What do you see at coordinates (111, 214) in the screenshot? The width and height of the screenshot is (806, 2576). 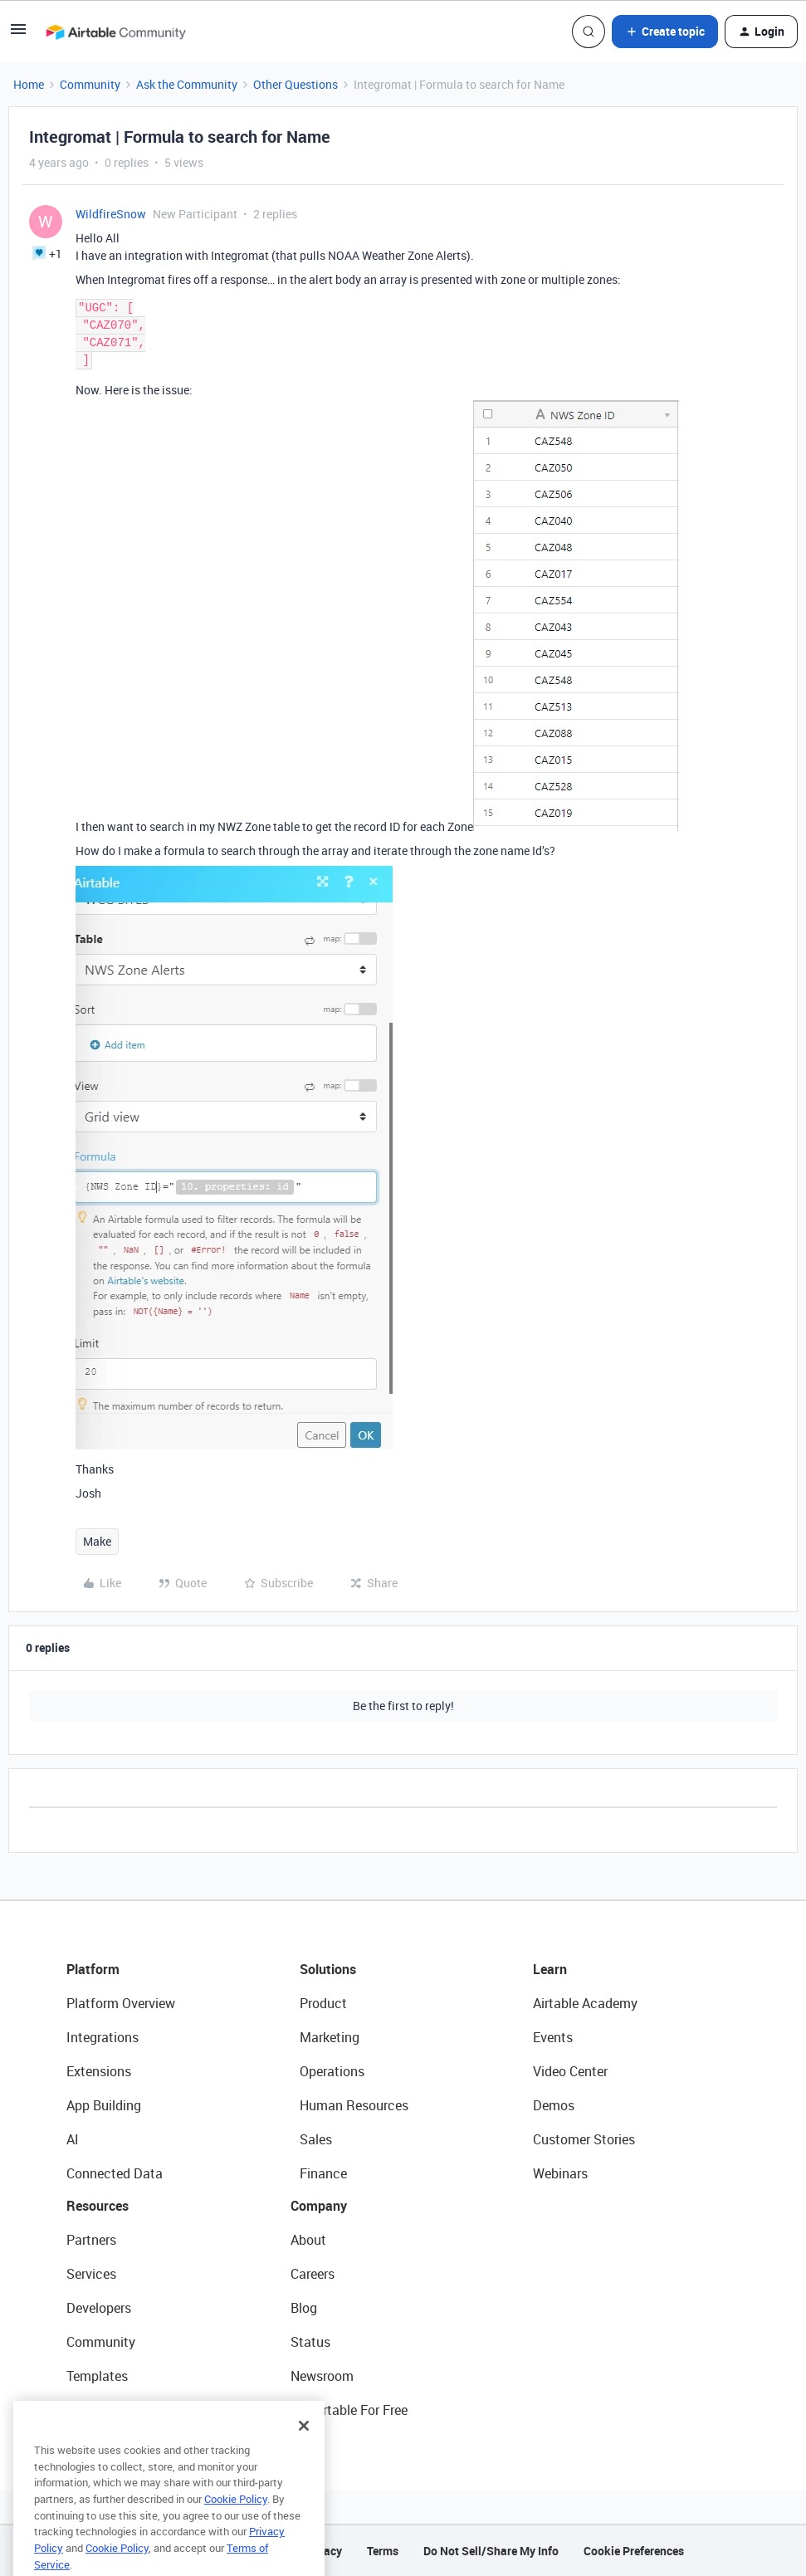 I see `WildfireSnow` at bounding box center [111, 214].